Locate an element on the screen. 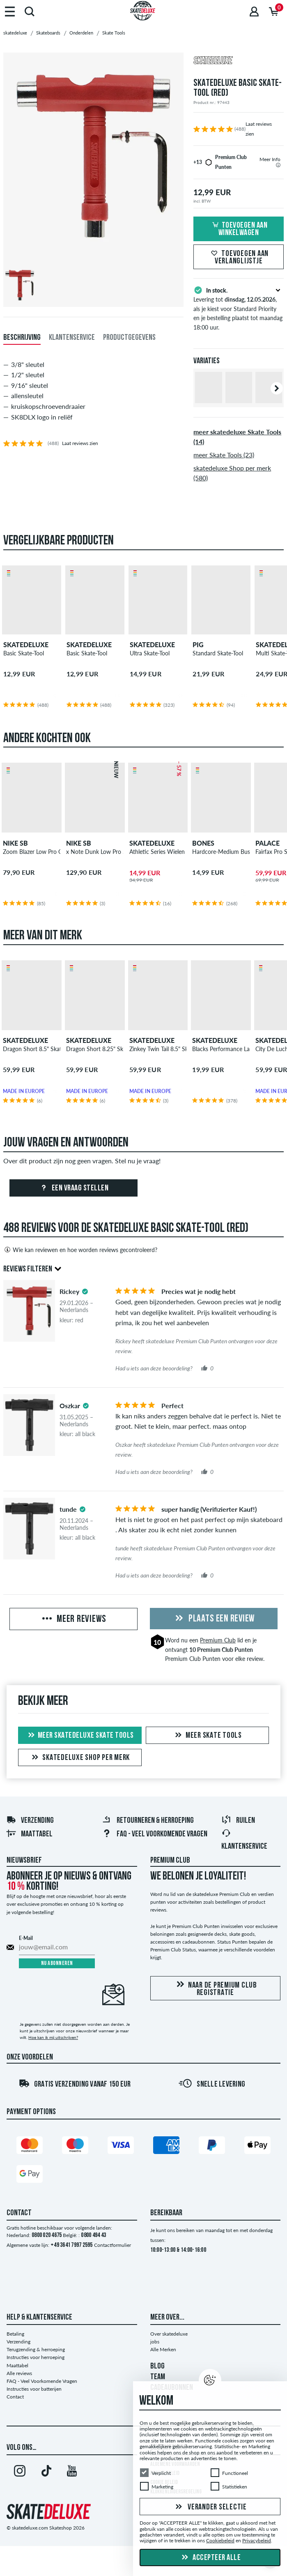 The width and height of the screenshot is (287, 2576). Nu abonneren is located at coordinates (57, 1963).